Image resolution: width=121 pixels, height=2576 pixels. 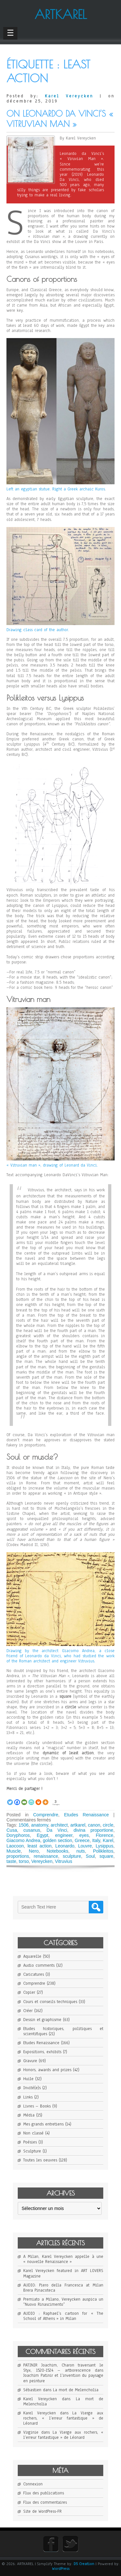 What do you see at coordinates (63, 2418) in the screenshot?
I see `La Vierge aux rochers, « l’erreur fantastique » de Léonard` at bounding box center [63, 2418].